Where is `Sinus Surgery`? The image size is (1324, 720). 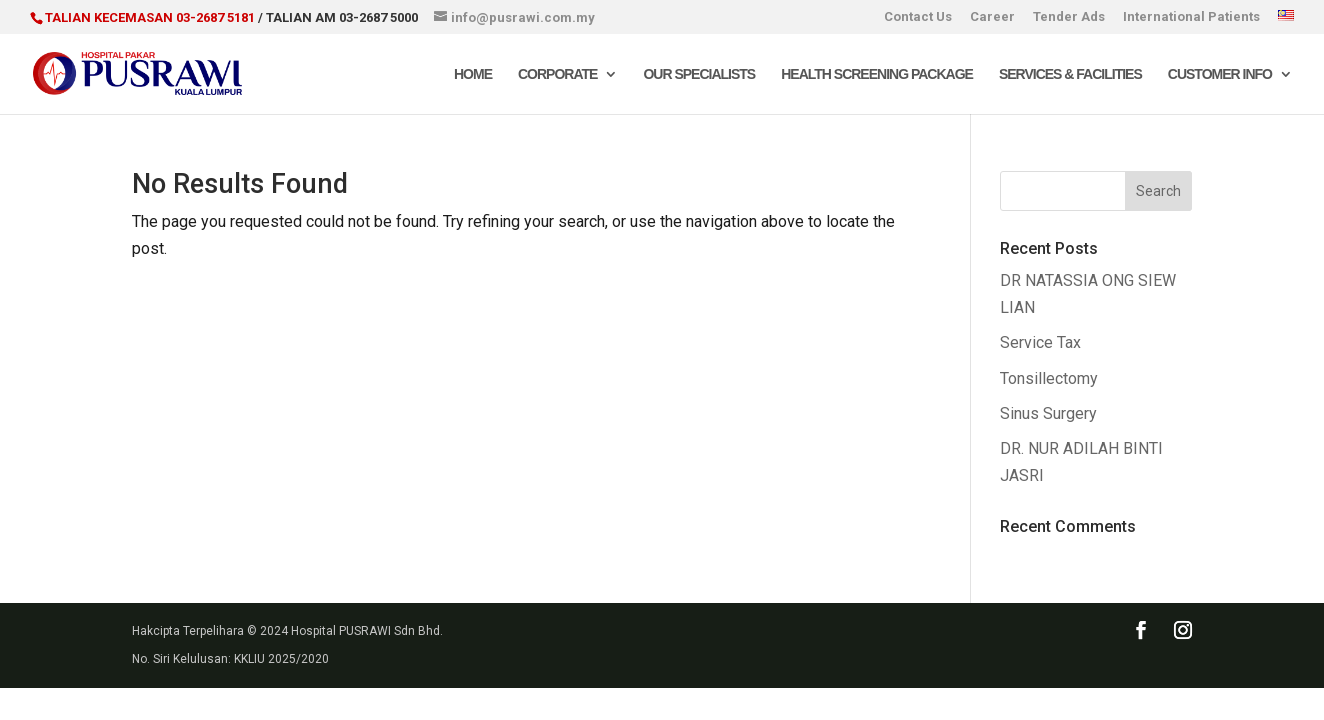
Sinus Surgery is located at coordinates (1048, 413).